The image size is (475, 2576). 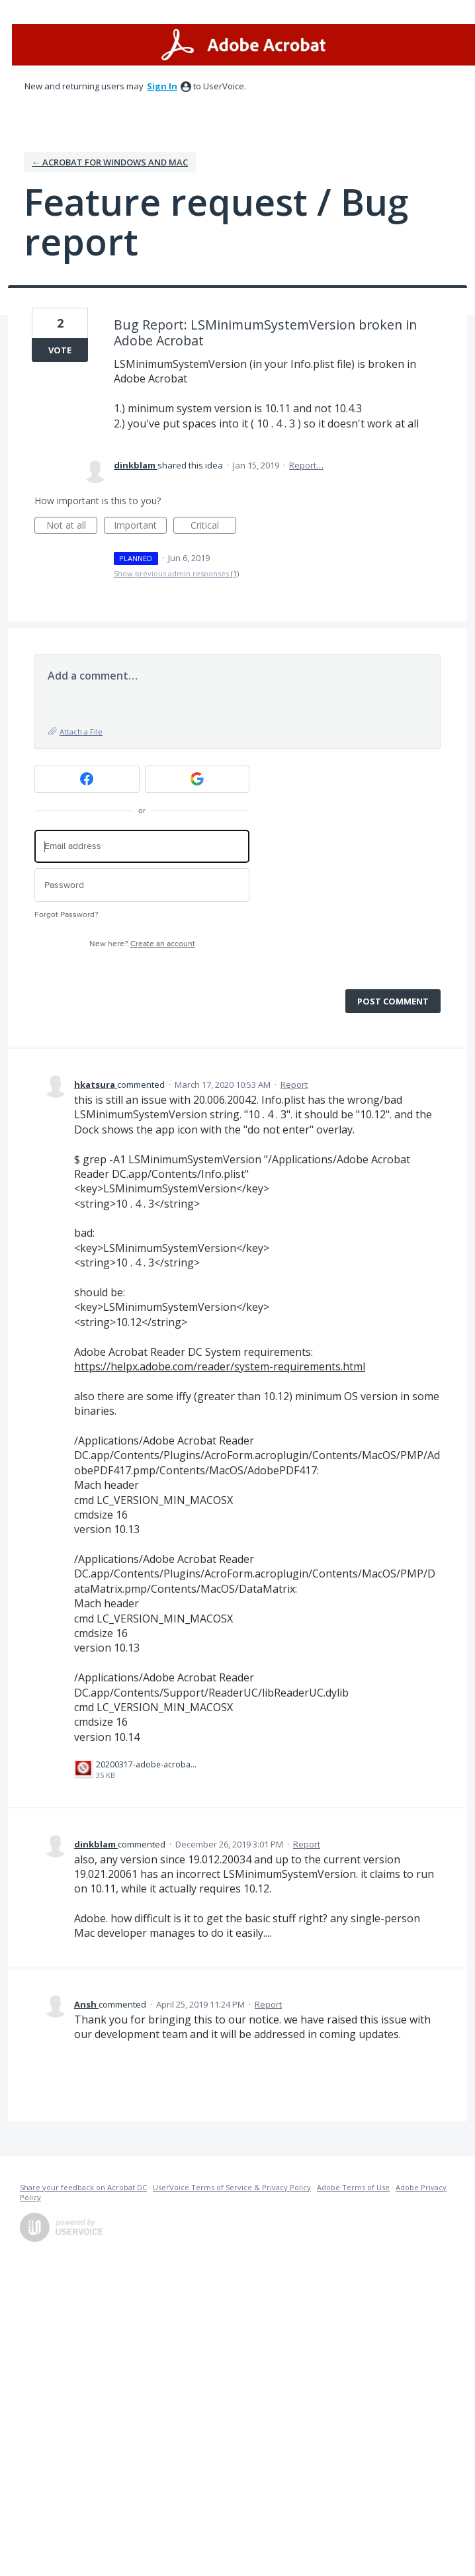 What do you see at coordinates (87, 779) in the screenshot?
I see `[Facebook sign in]` at bounding box center [87, 779].